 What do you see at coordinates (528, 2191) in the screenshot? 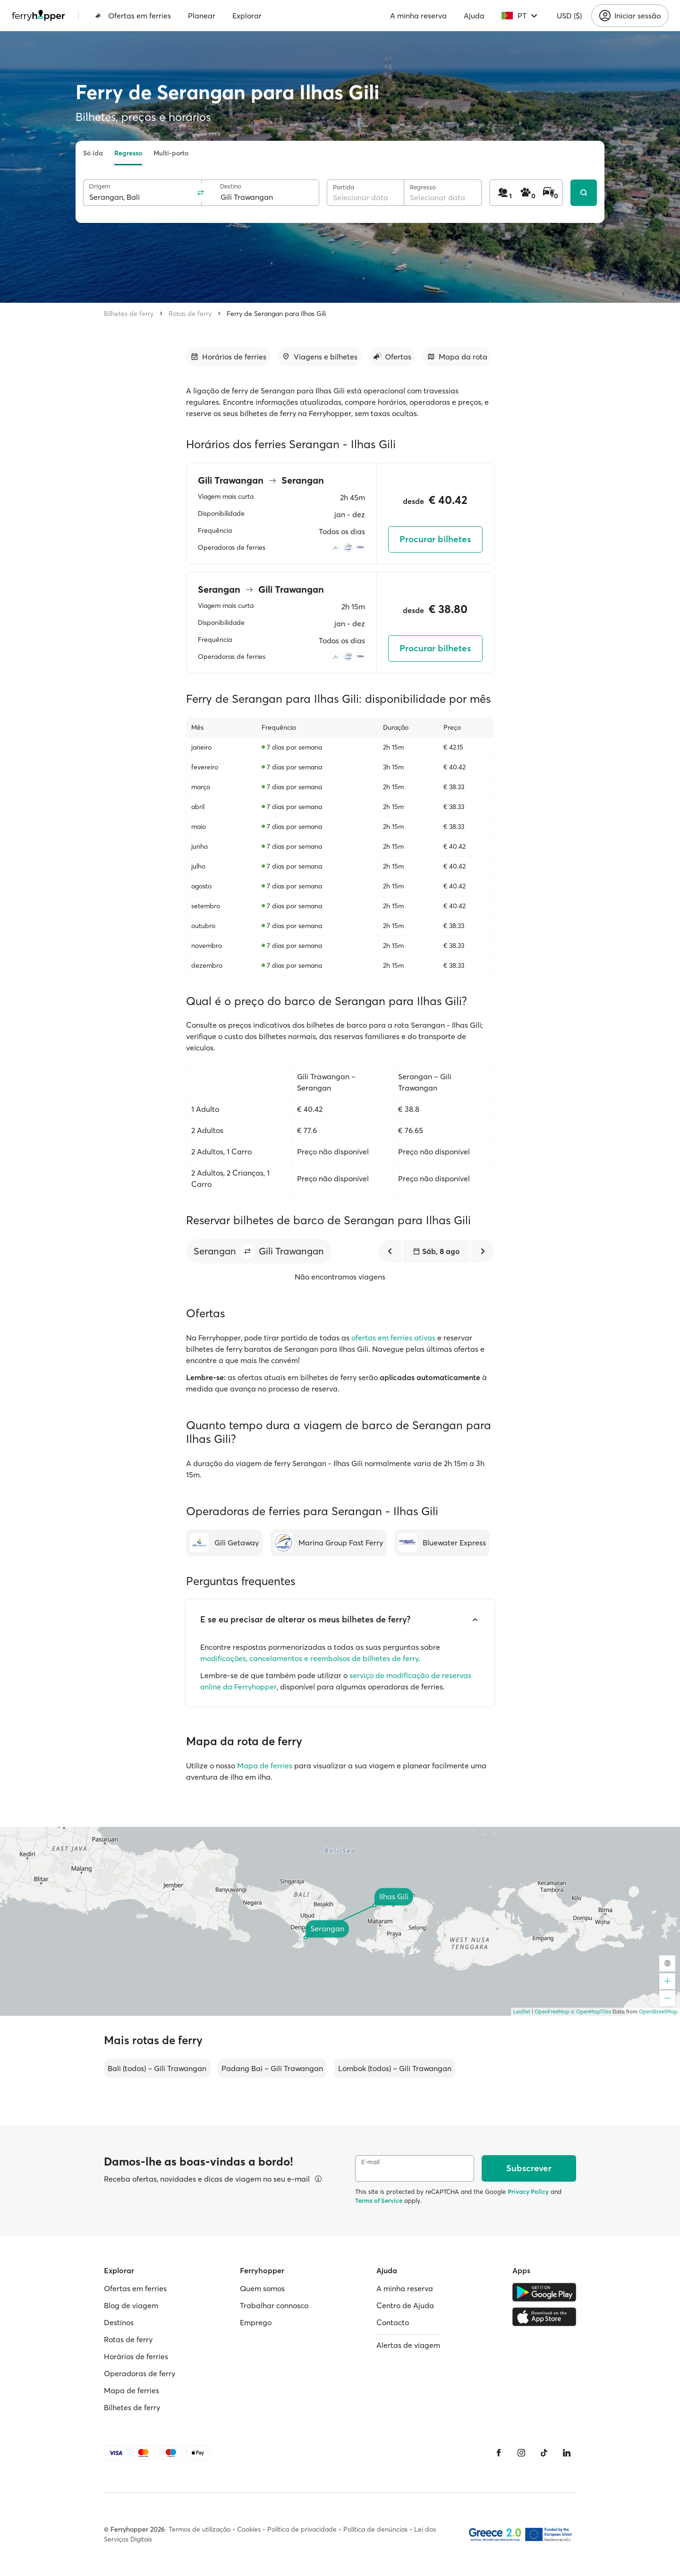
I see `Privacy Policy` at bounding box center [528, 2191].